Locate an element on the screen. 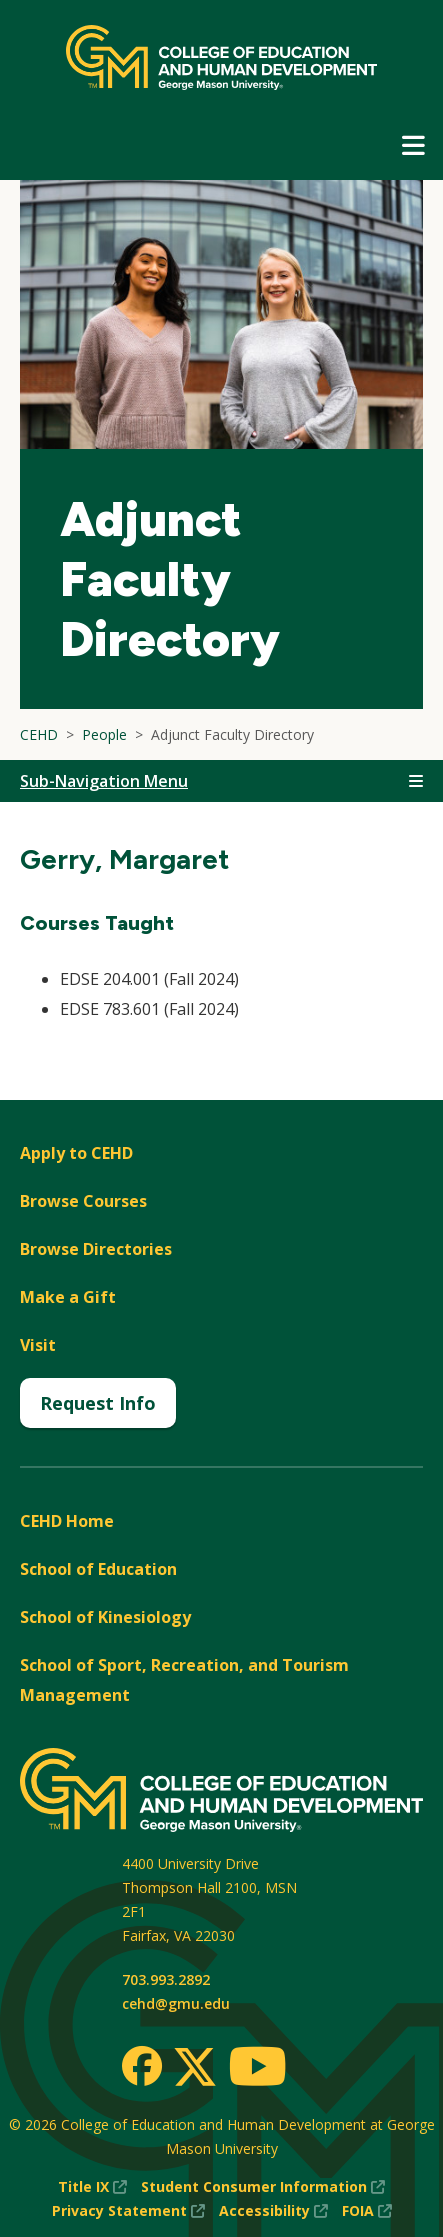 The image size is (443, 2237). Apply to CEHD is located at coordinates (76, 1153).